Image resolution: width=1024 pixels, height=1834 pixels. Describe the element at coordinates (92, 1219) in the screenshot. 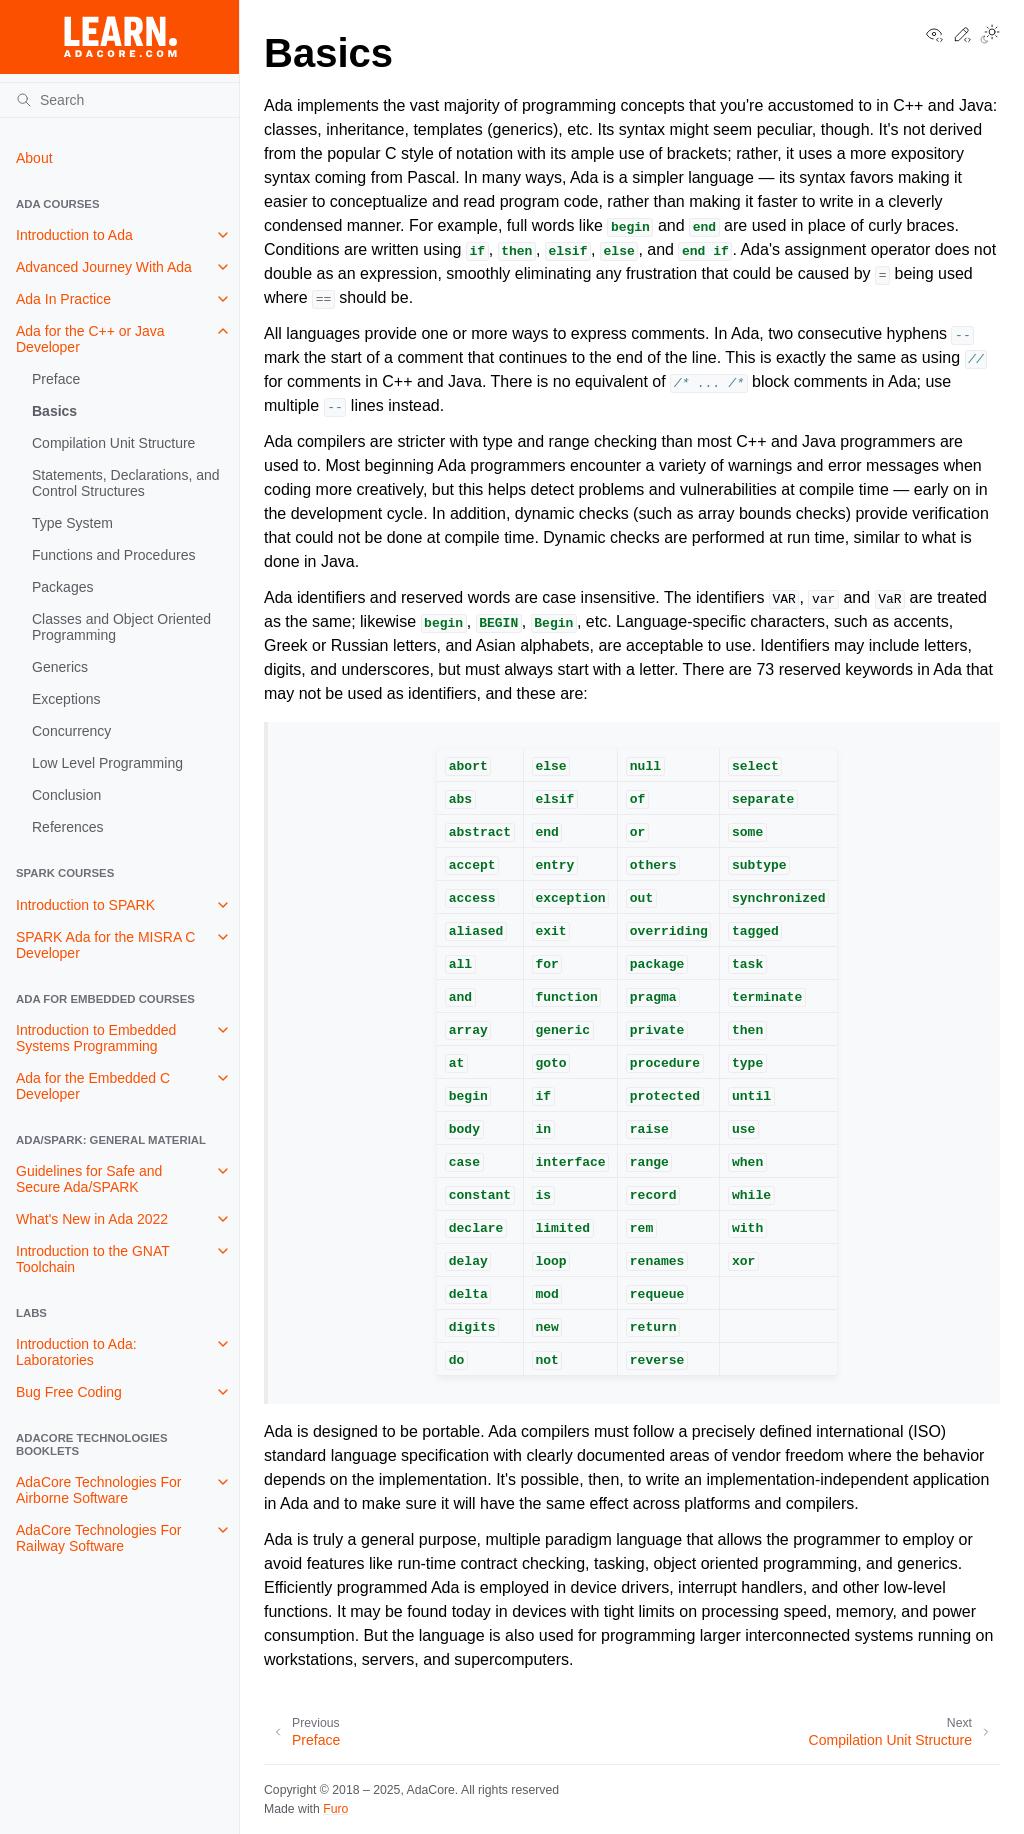

I see `What's New in Ada 2022` at that location.